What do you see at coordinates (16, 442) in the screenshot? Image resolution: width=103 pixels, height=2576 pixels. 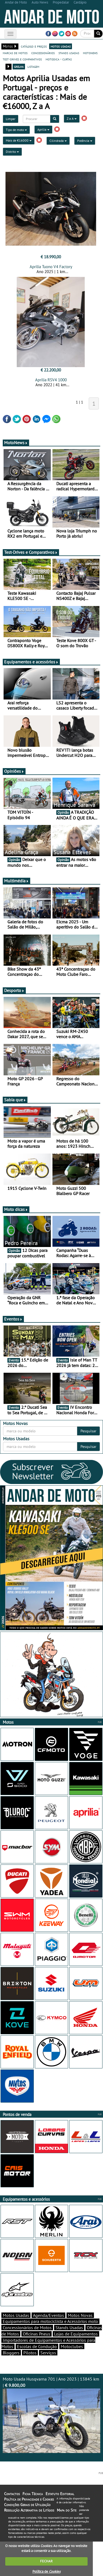 I see `MotoNews` at bounding box center [16, 442].